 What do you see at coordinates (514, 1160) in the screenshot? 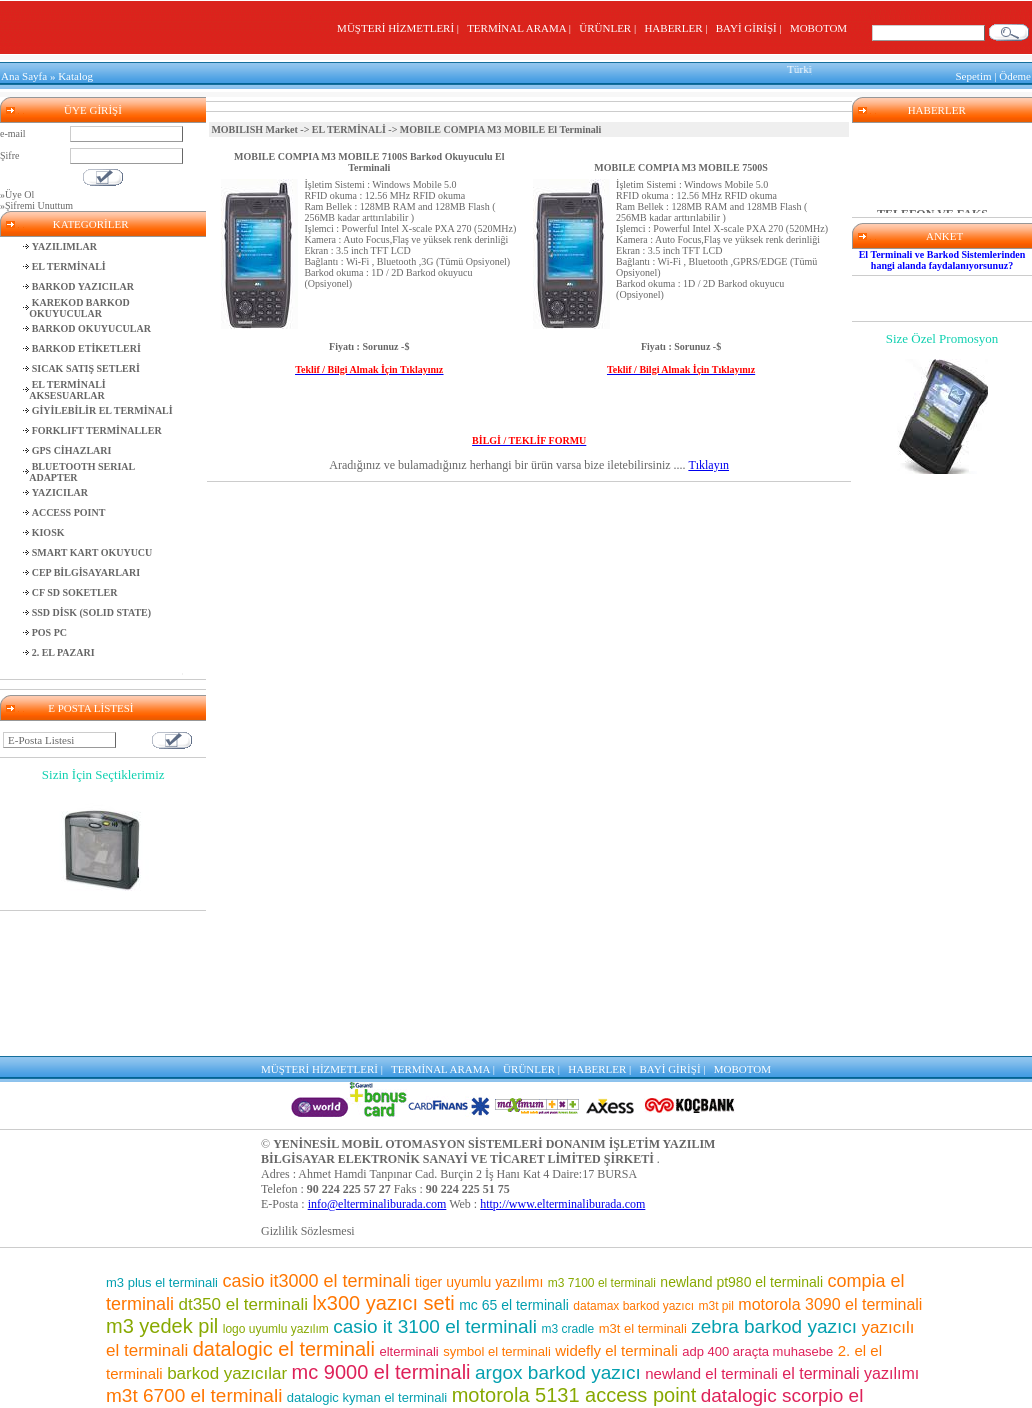
I see `mc 65 el terminali` at bounding box center [514, 1160].